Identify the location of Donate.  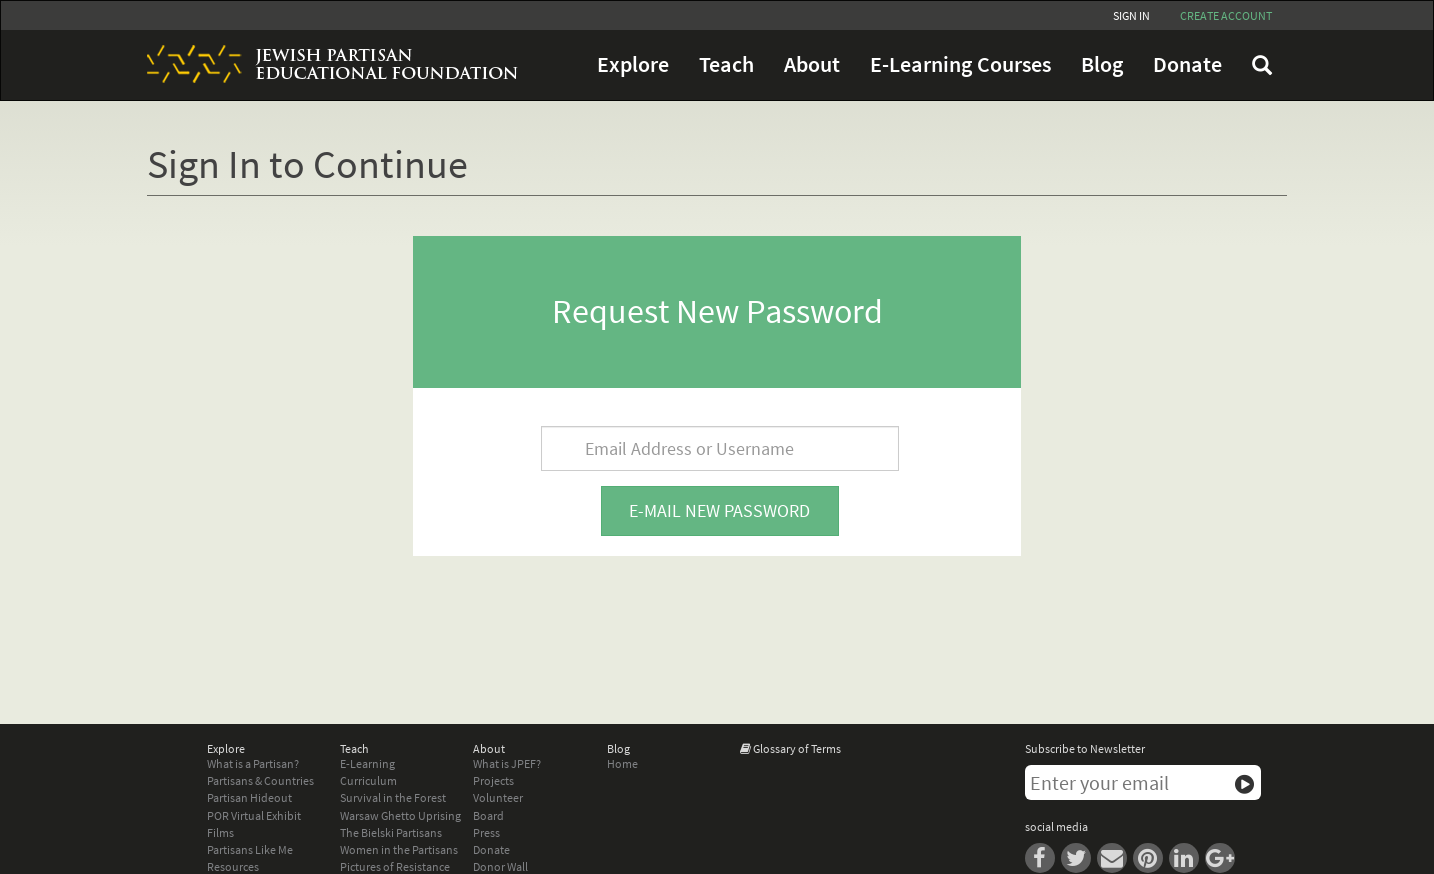
(1187, 64).